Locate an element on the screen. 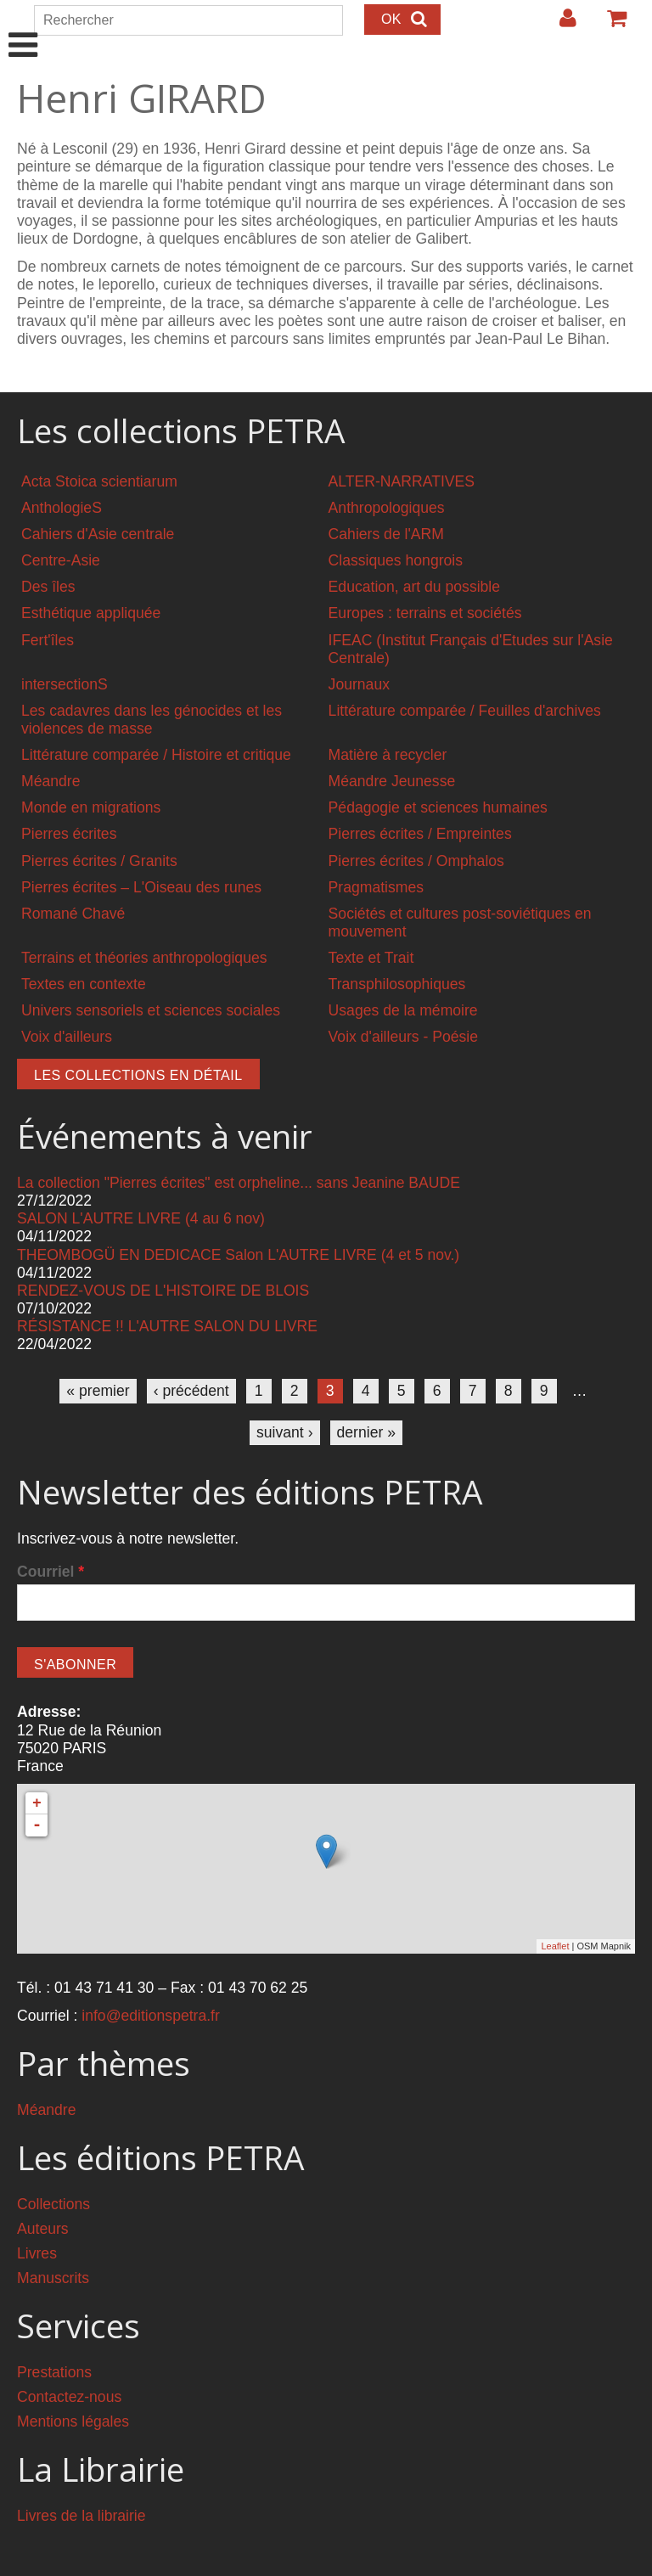 This screenshot has height=2576, width=652. Matière à recycler is located at coordinates (388, 754).